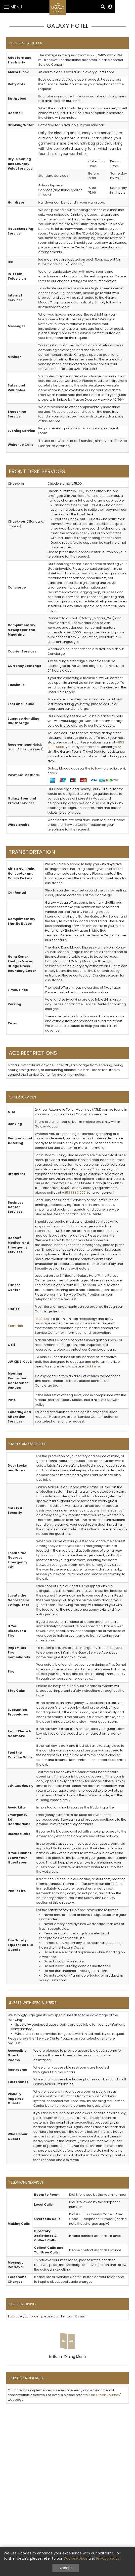  What do you see at coordinates (42, 1319) in the screenshot?
I see `Foot Hub` at bounding box center [42, 1319].